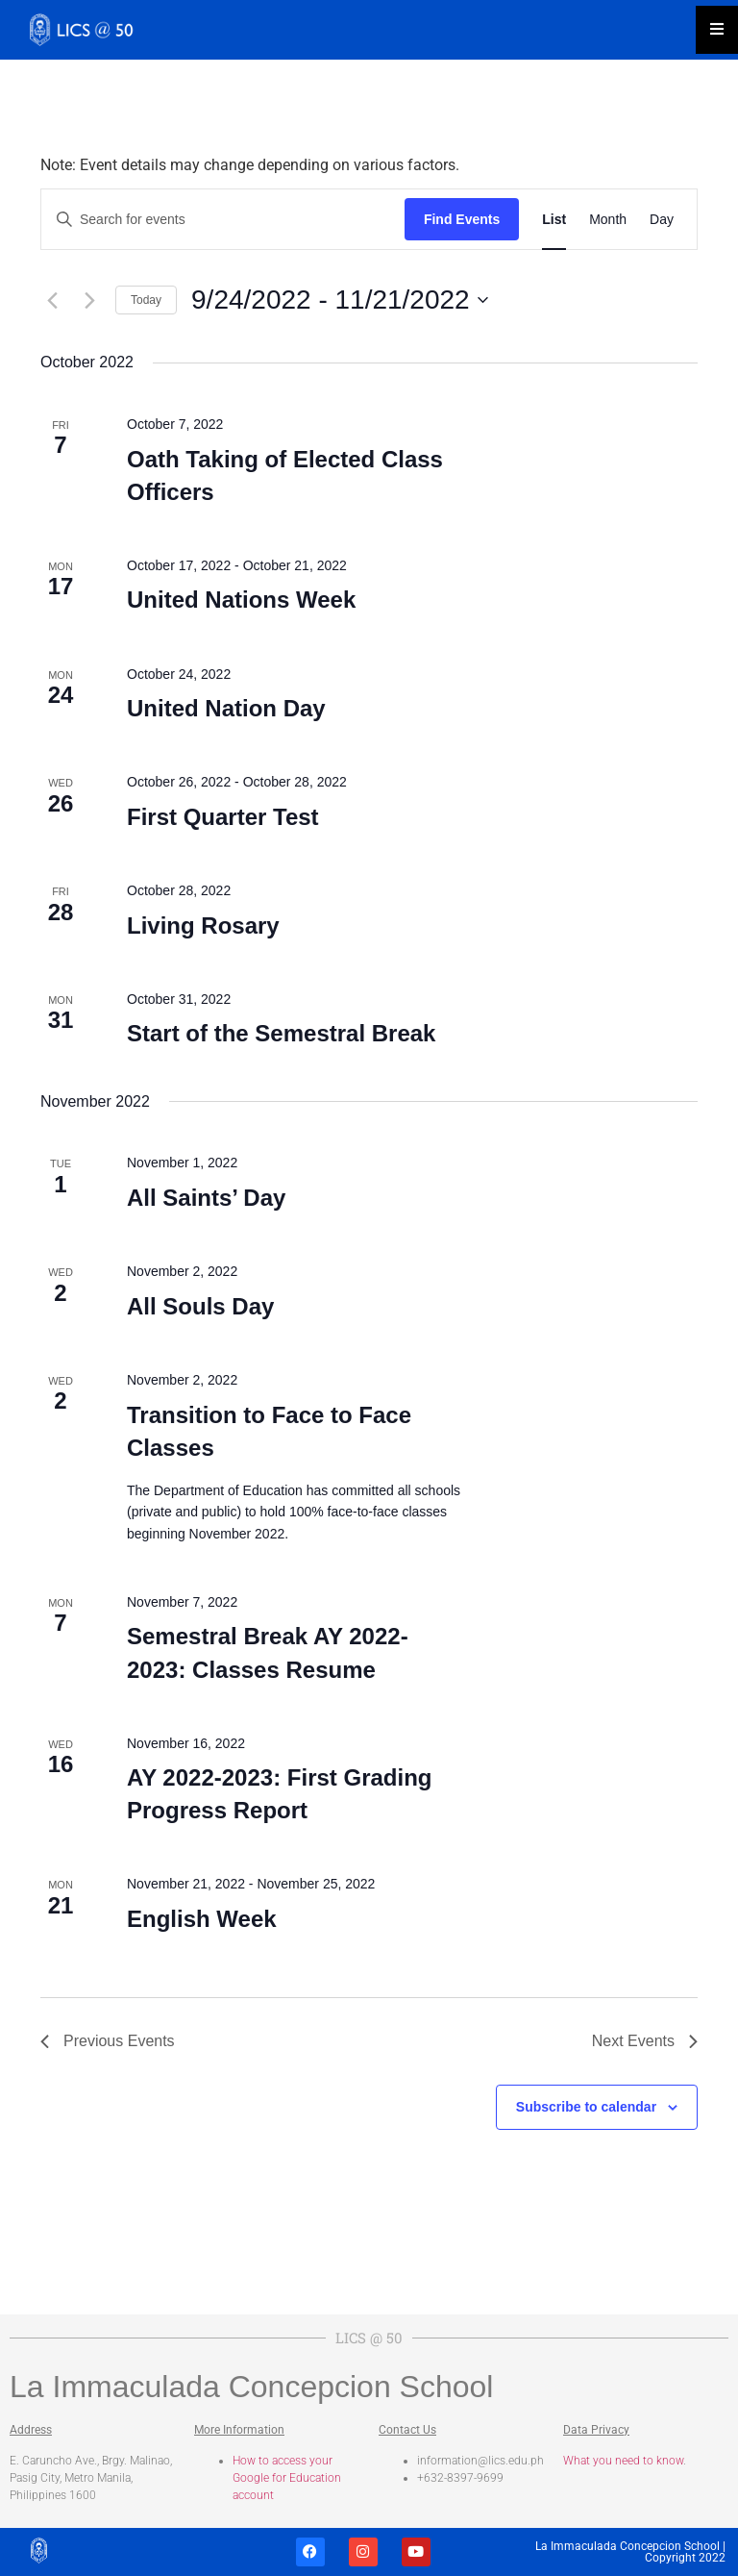 The height and width of the screenshot is (2576, 738). What do you see at coordinates (586, 2106) in the screenshot?
I see `Subscribe to calendar` at bounding box center [586, 2106].